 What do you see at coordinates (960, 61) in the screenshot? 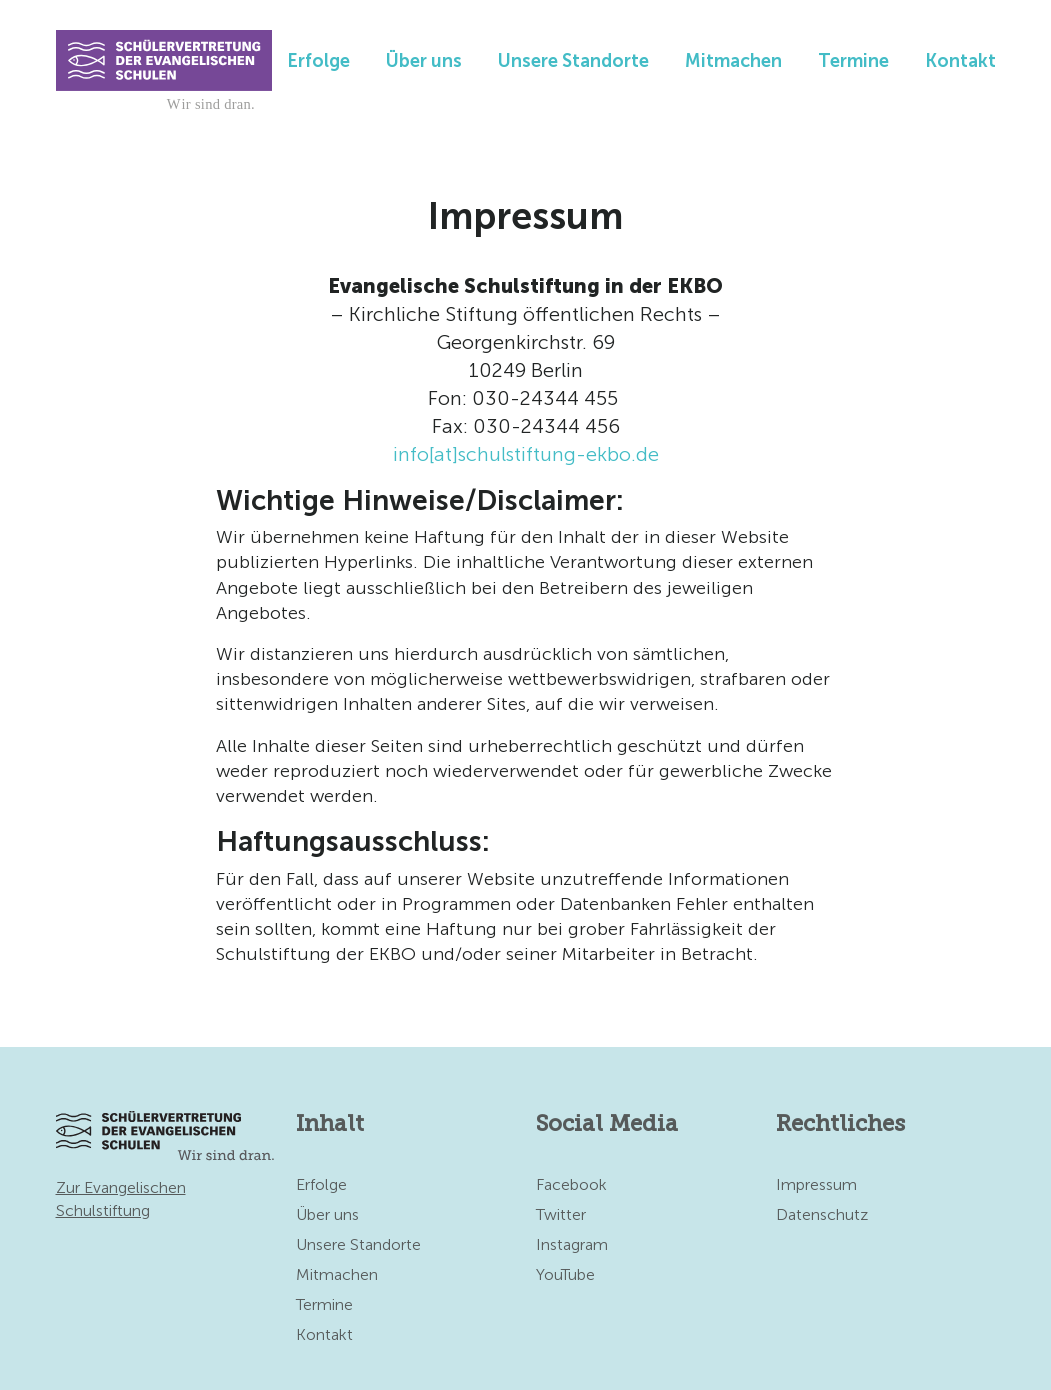
I see `Kontakt` at bounding box center [960, 61].